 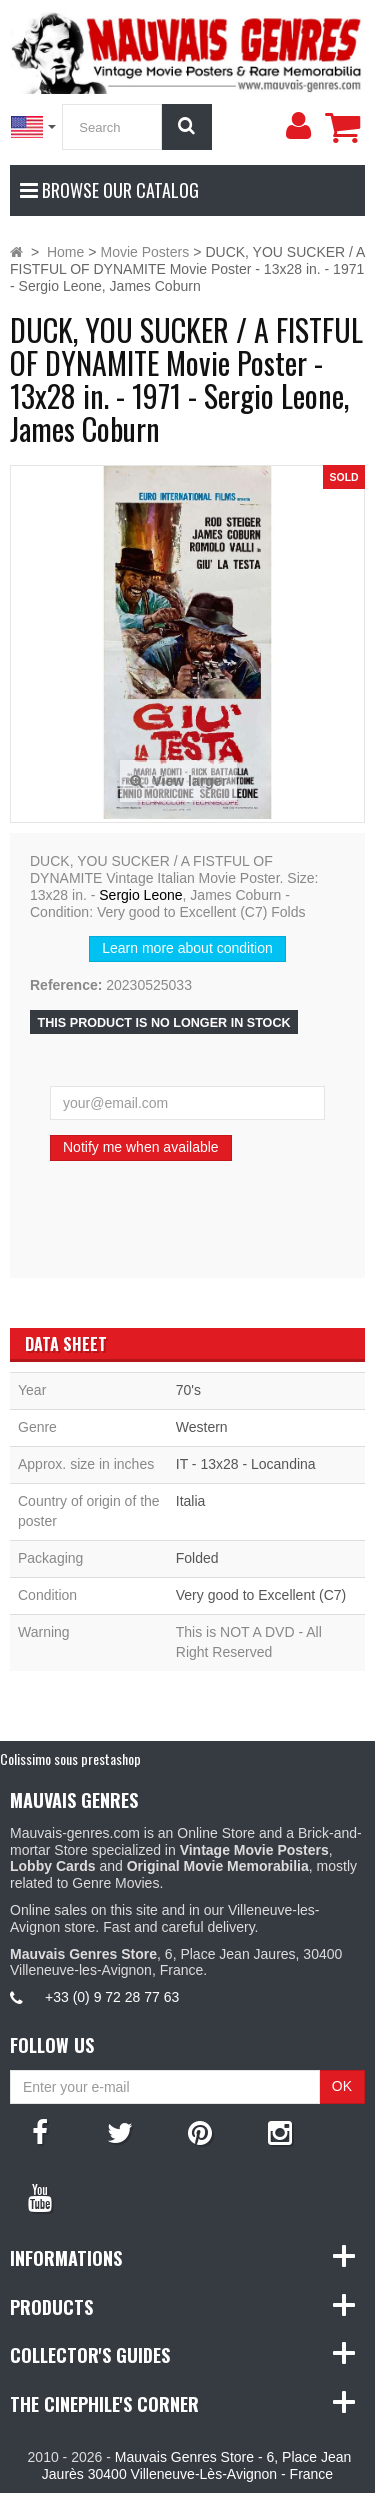 I want to click on Mauvais Genres Store - 6, Place Jean Jaurès 30400 Villeneuve-Lès-Avignon - France, so click(x=196, y=2465).